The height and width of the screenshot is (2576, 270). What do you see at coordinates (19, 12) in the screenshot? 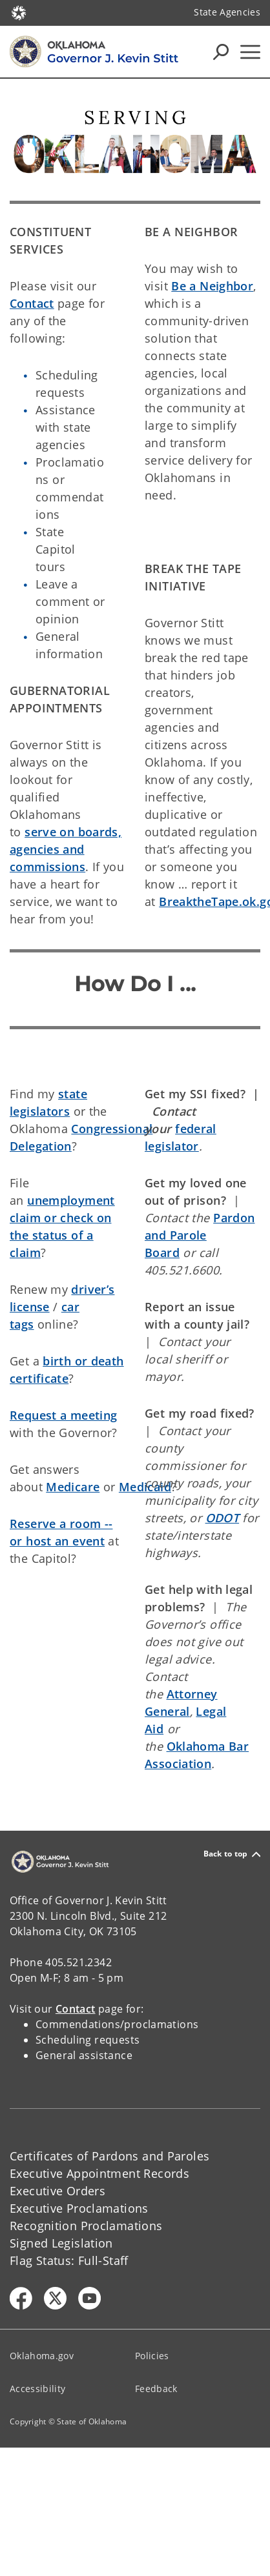
I see `[Oklahoma.gov Home]` at bounding box center [19, 12].